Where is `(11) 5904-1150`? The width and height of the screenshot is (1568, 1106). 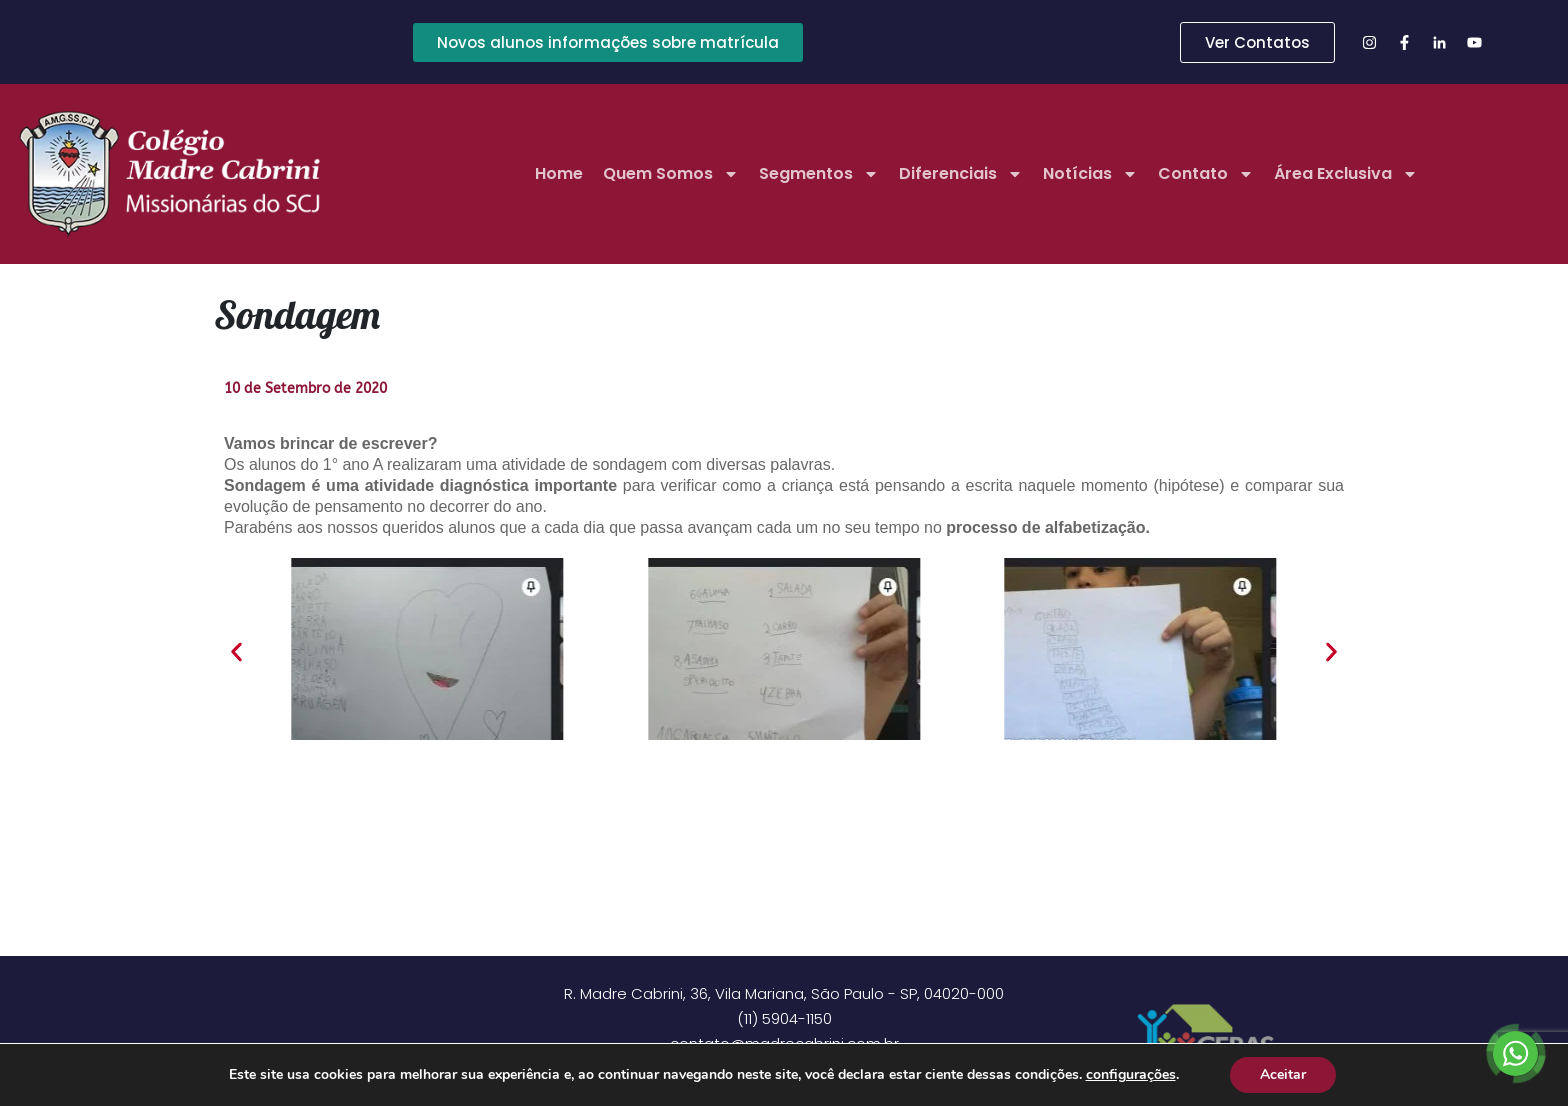 (11) 5904-1150 is located at coordinates (784, 1018).